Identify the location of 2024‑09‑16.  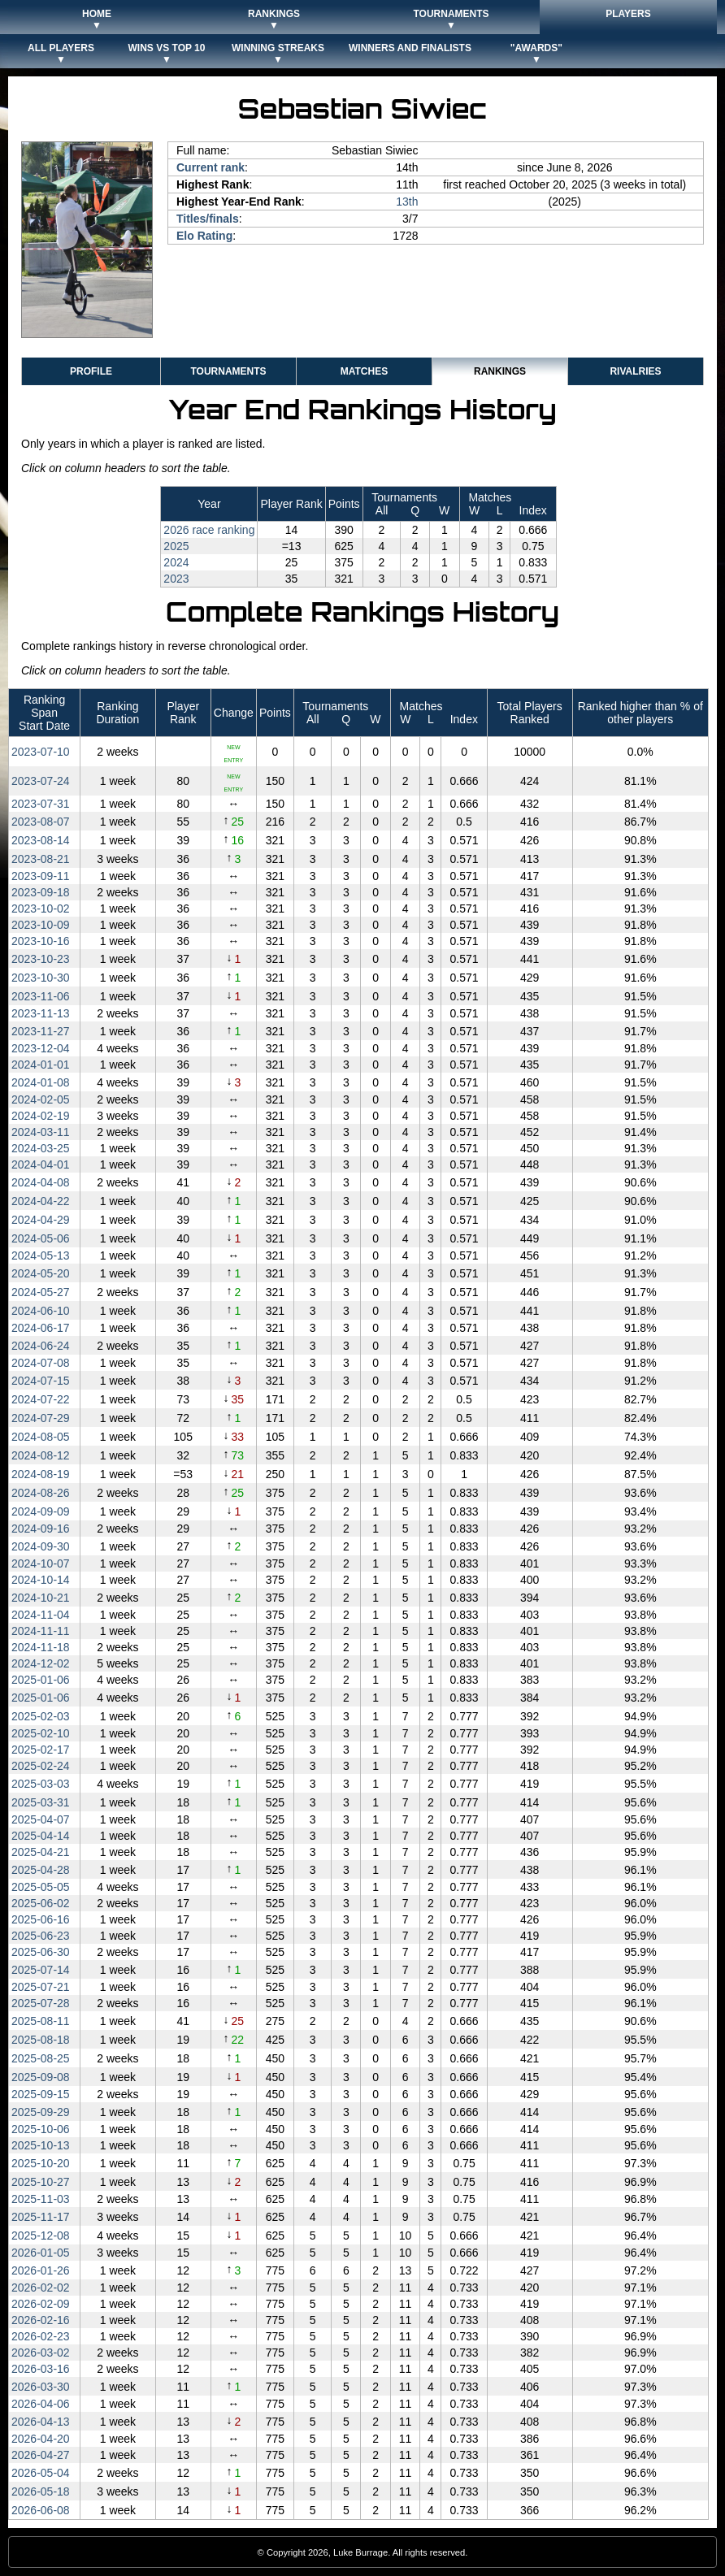
(40, 1528).